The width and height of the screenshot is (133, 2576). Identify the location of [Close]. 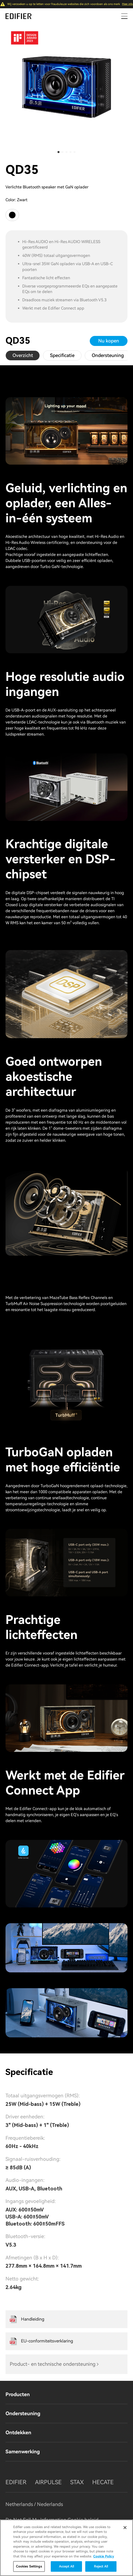
(125, 2527).